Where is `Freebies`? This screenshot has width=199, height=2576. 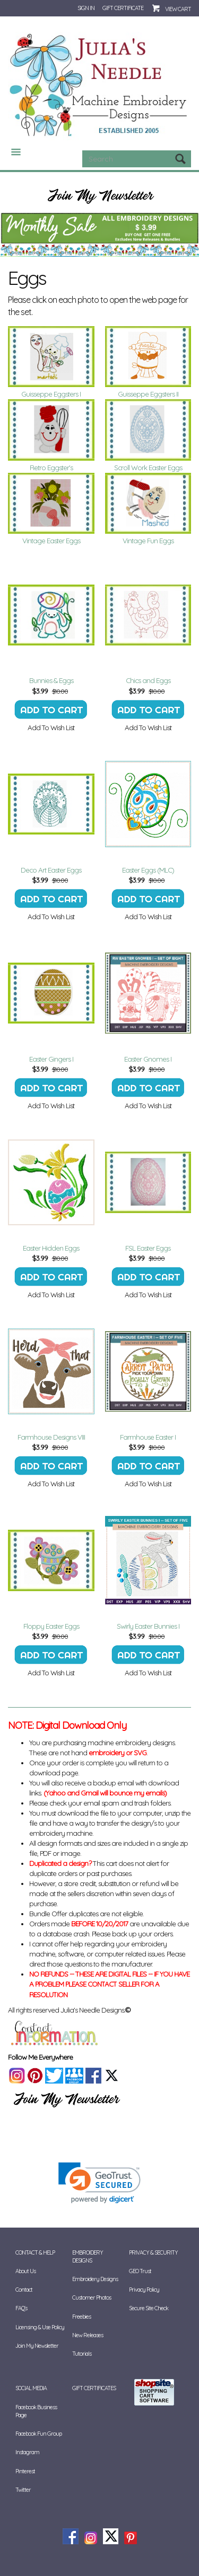
Freebies is located at coordinates (81, 2316).